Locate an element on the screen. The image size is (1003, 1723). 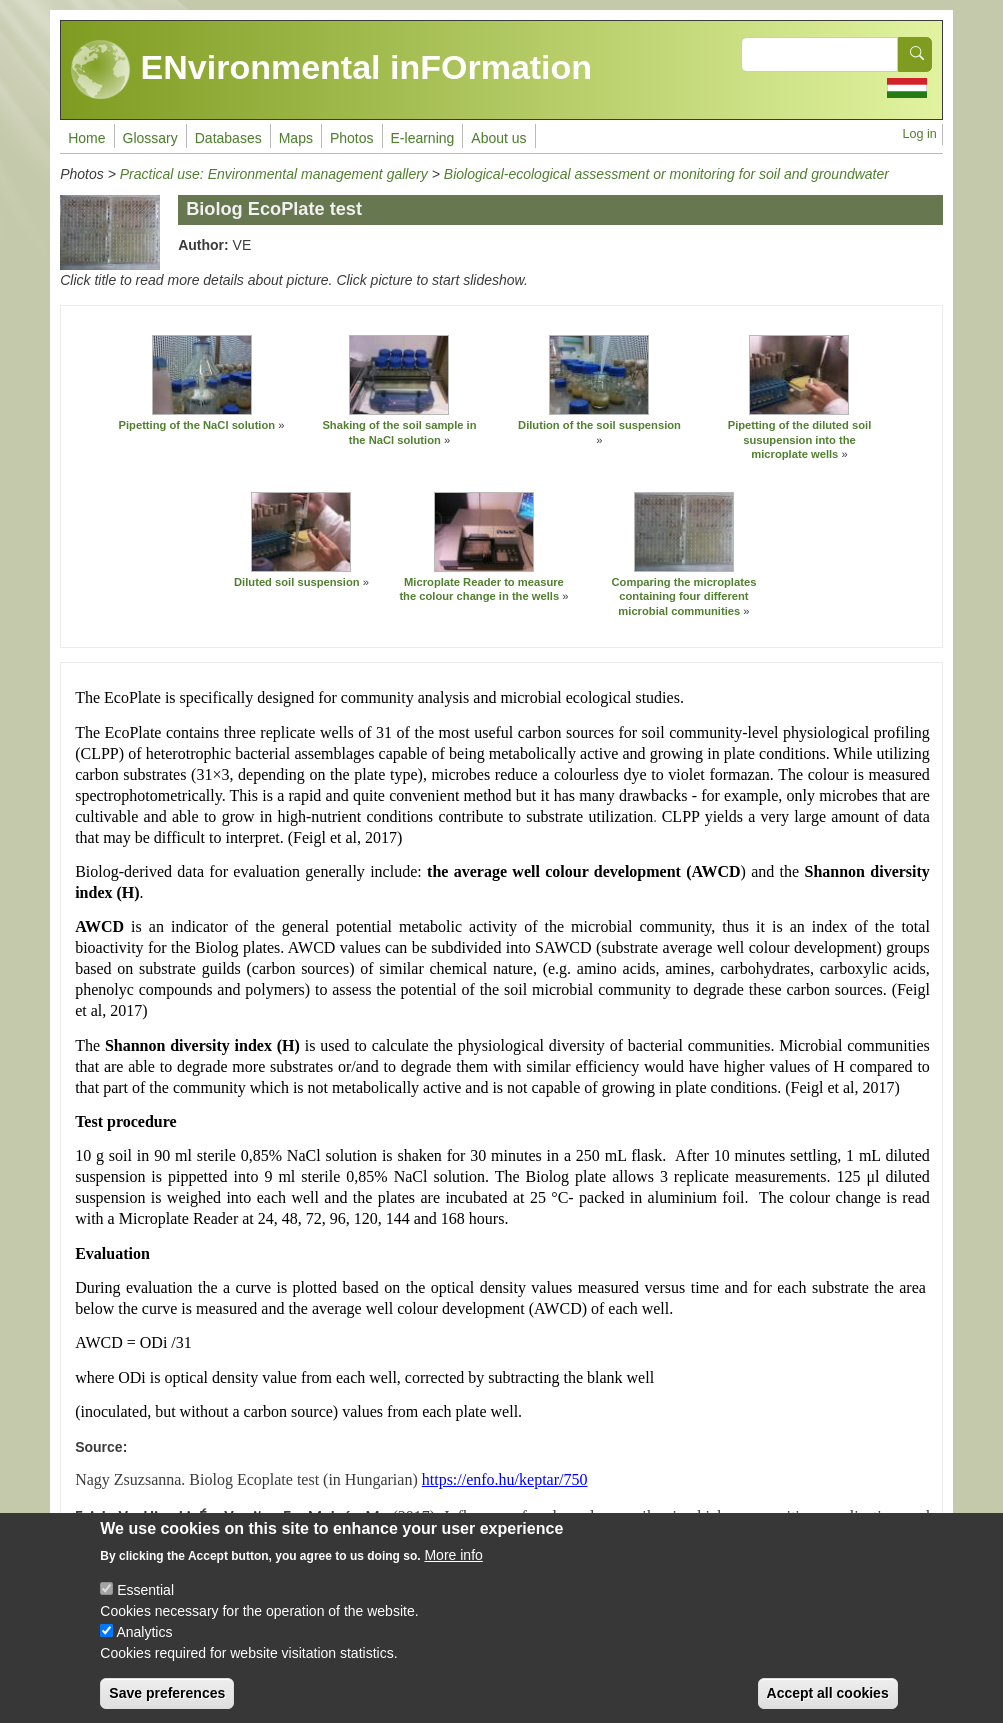
Maps [menuitem] is located at coordinates (296, 138).